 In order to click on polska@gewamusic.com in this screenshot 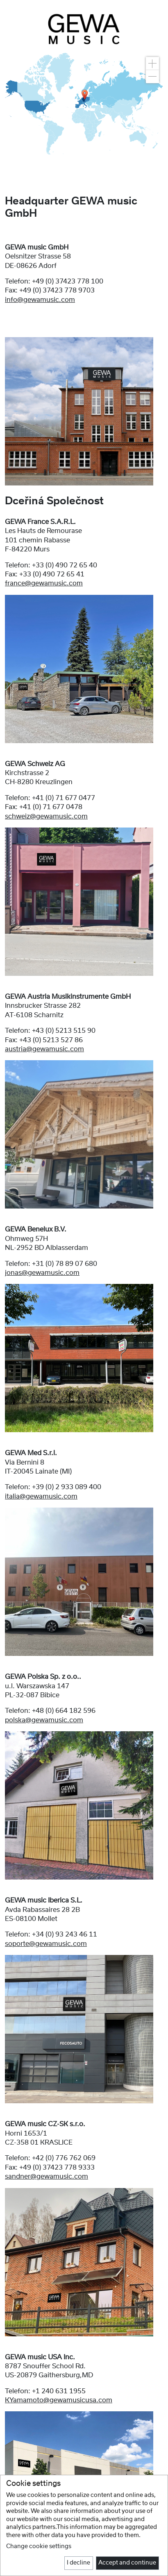, I will do `click(44, 1720)`.